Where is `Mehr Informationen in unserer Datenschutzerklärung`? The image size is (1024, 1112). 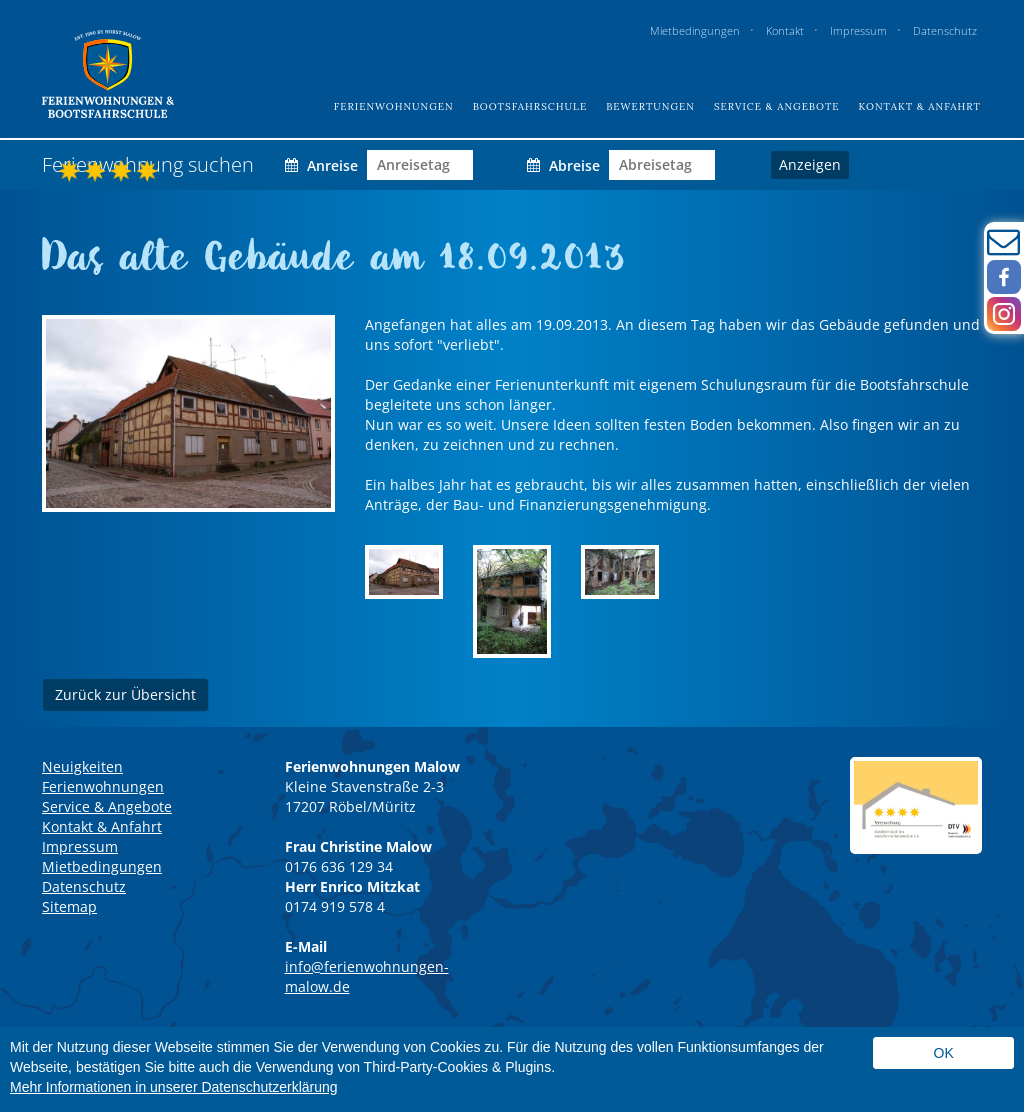
Mehr Informationen in unserer Datenschutzerklärung is located at coordinates (174, 1087).